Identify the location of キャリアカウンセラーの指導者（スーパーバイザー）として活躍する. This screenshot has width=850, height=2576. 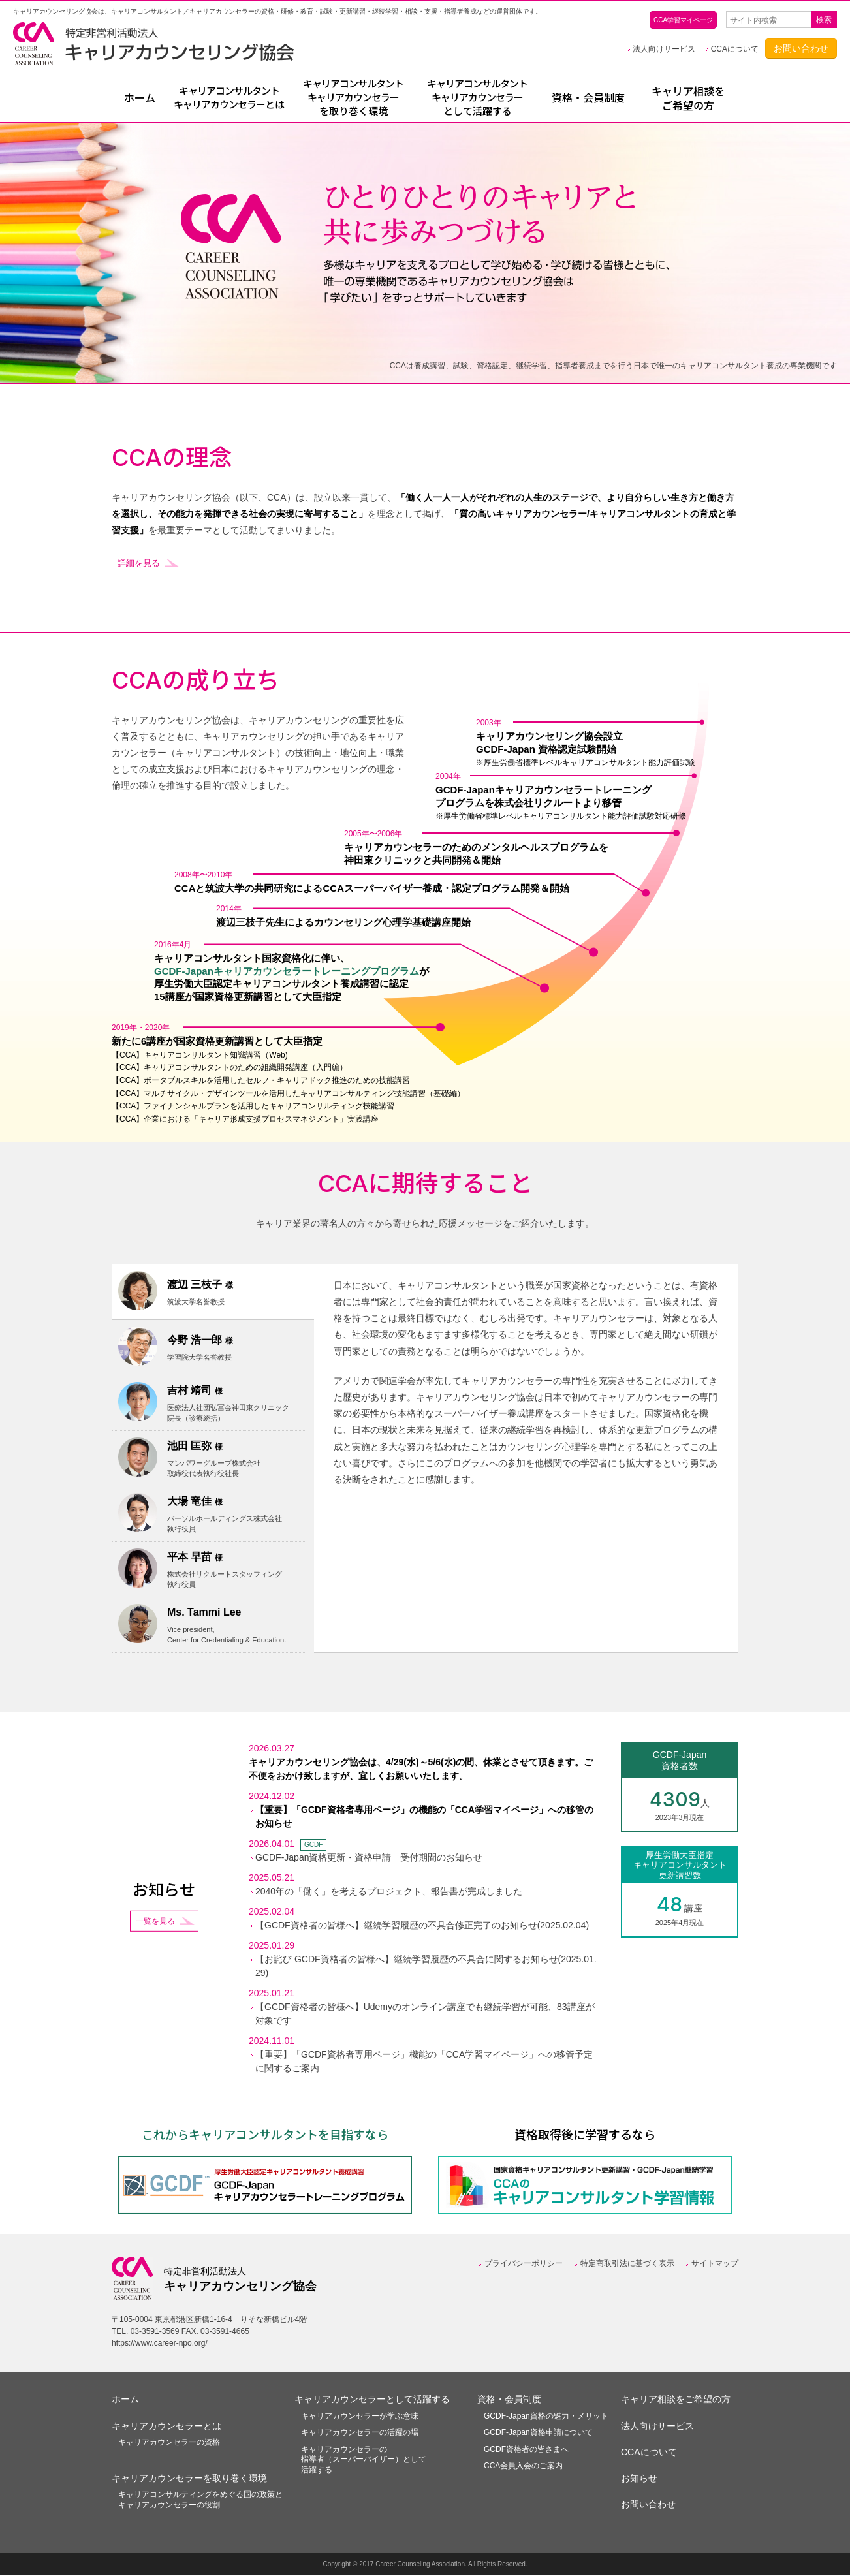
(363, 2460).